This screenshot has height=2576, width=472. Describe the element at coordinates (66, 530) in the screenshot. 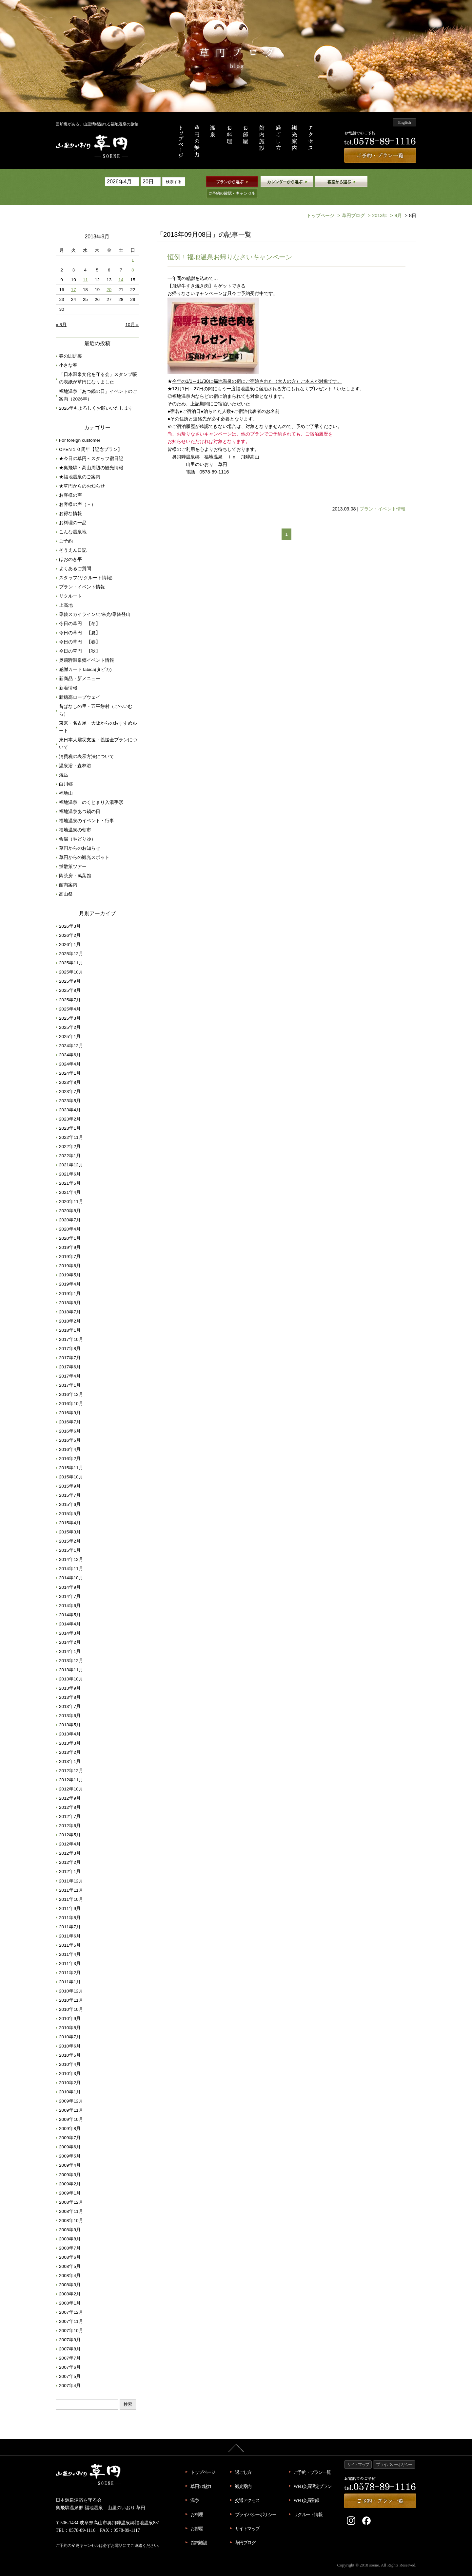

I see `ご予約` at that location.